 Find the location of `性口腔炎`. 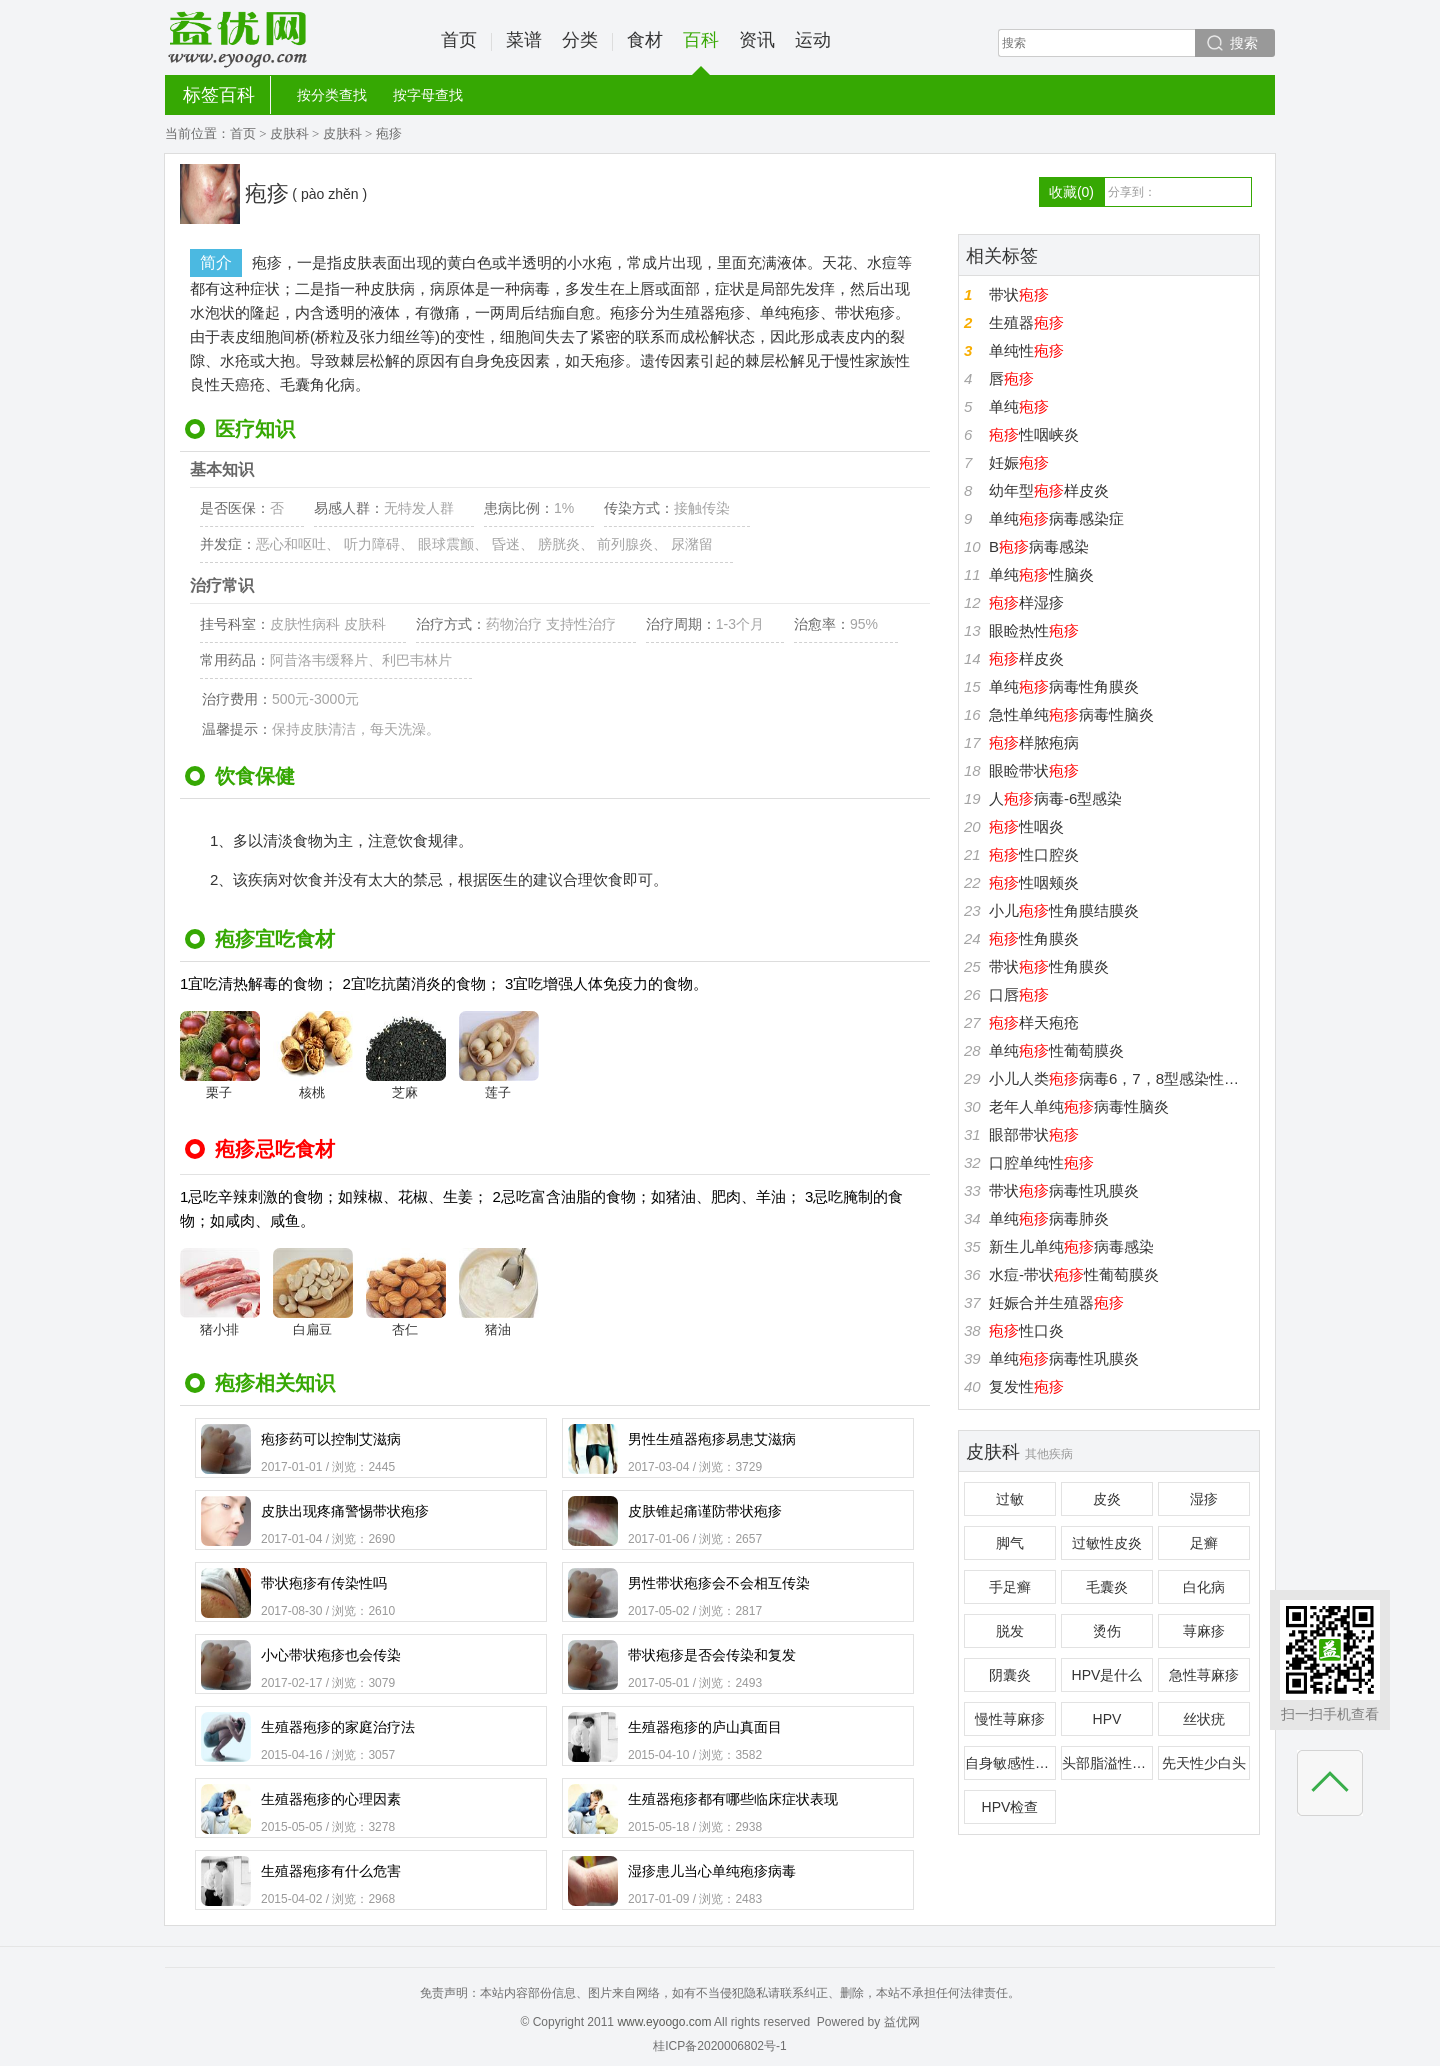

性口腔炎 is located at coordinates (1034, 854).